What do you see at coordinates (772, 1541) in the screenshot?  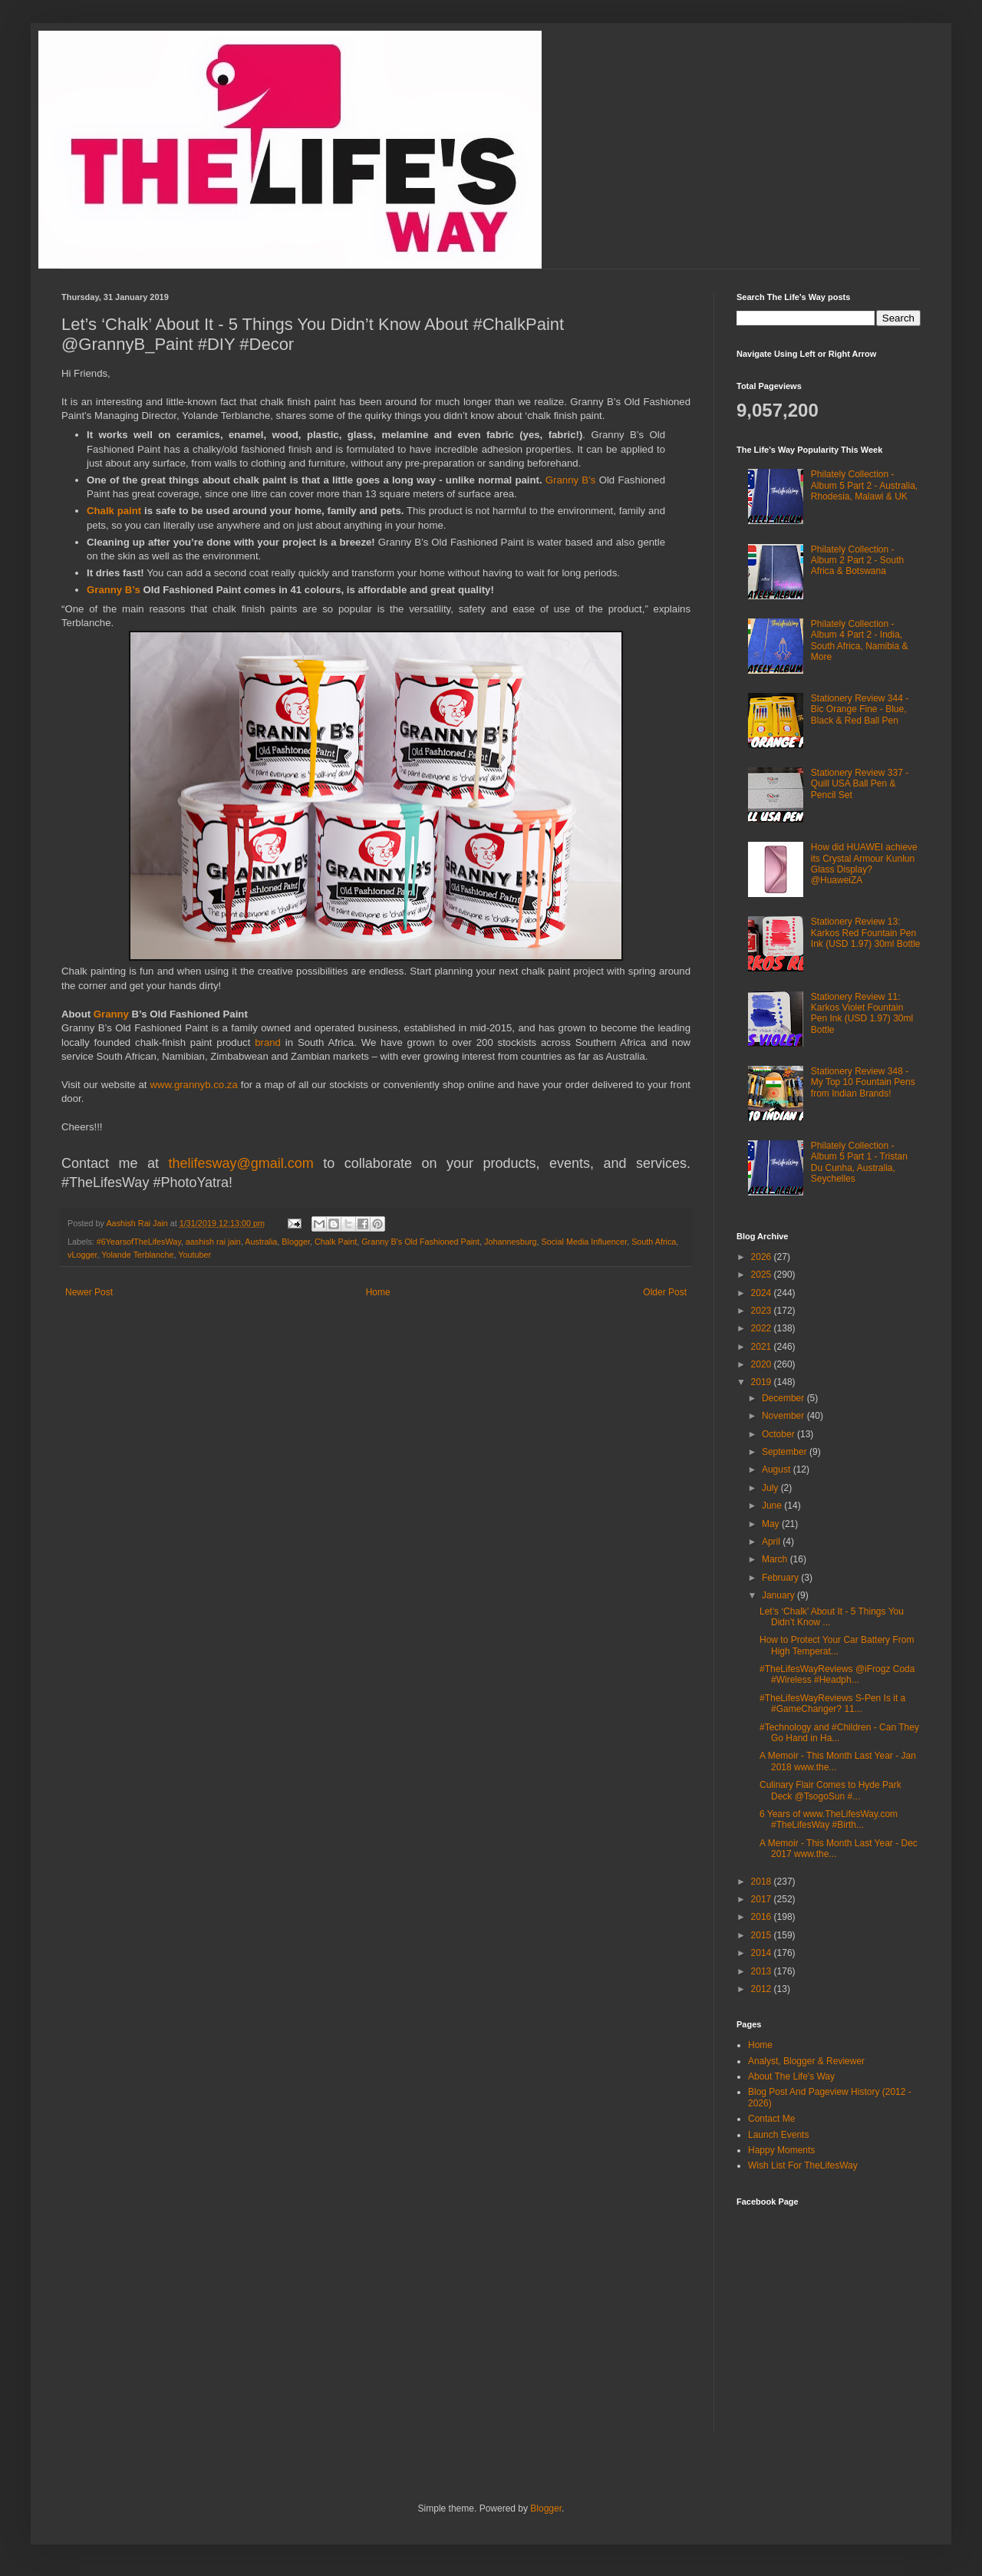 I see `April` at bounding box center [772, 1541].